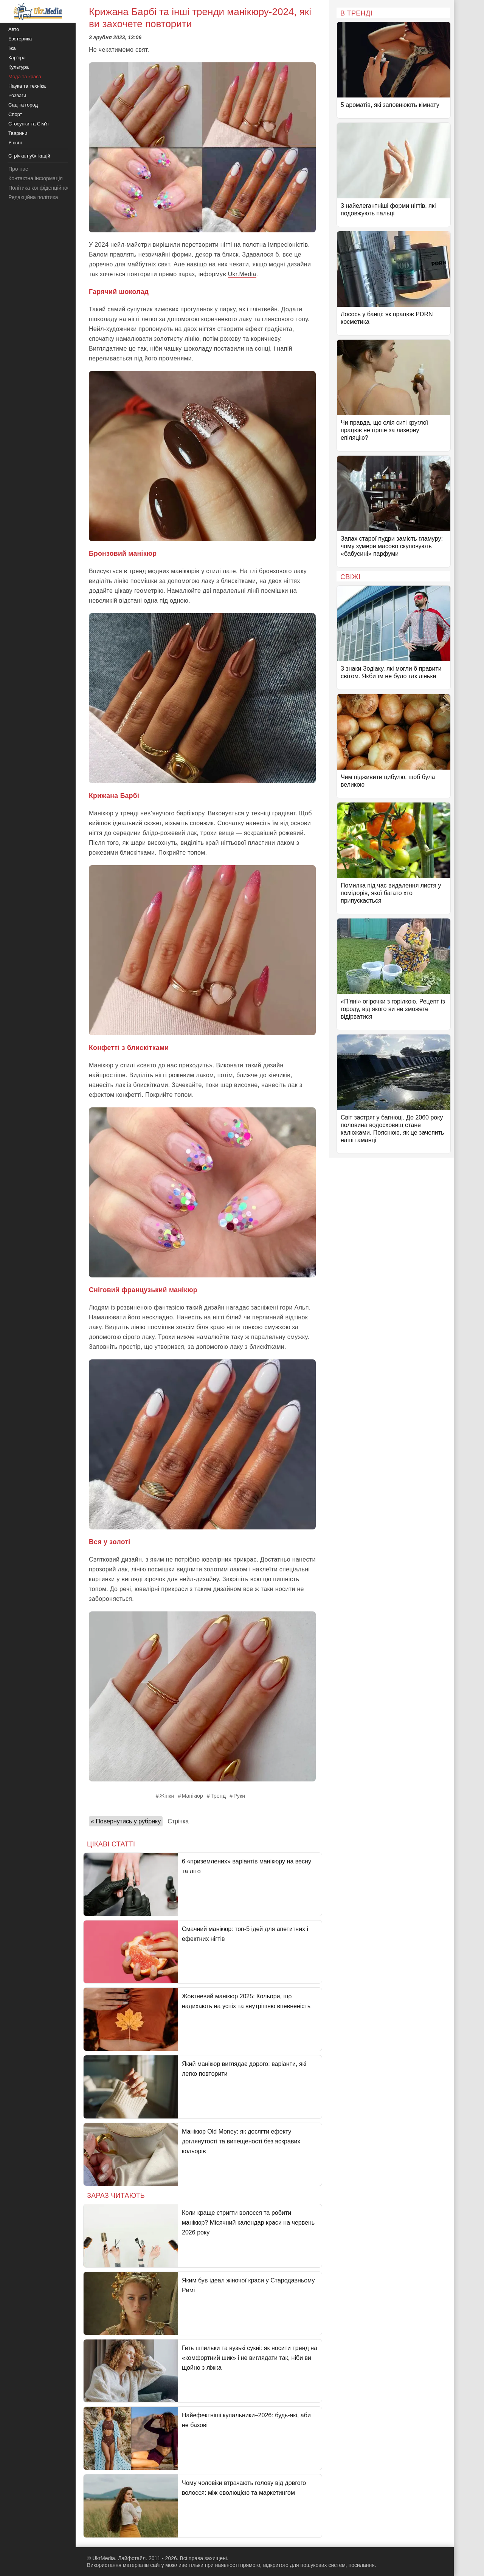  Describe the element at coordinates (12, 48) in the screenshot. I see `Їжа` at that location.